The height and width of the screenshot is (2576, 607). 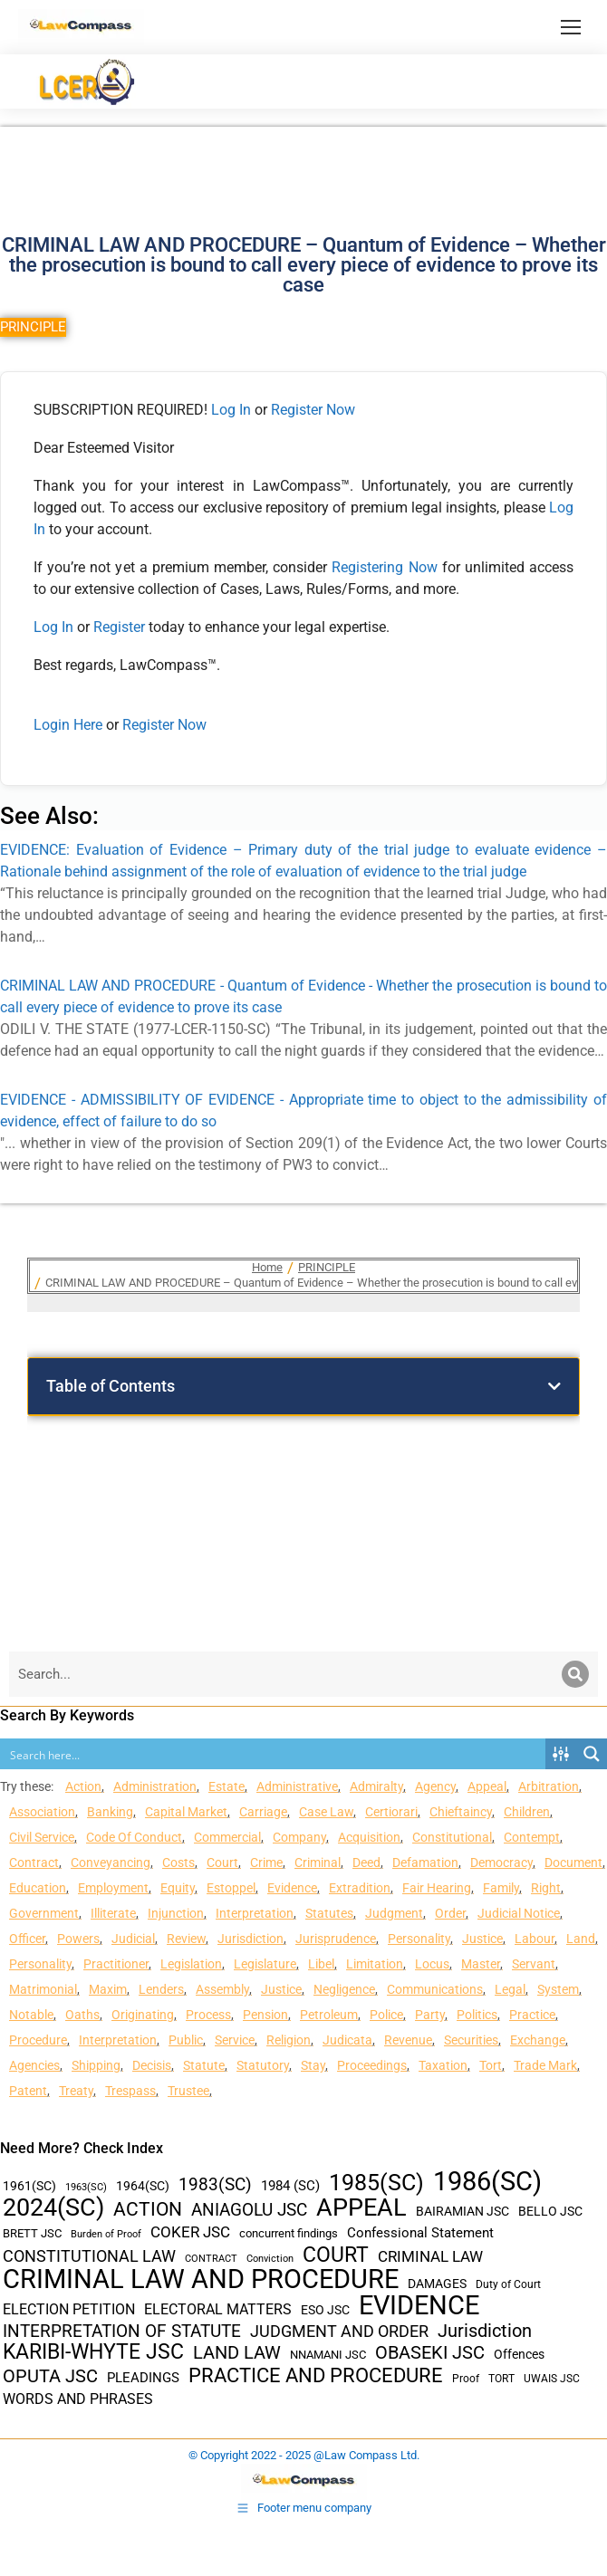 What do you see at coordinates (420, 2233) in the screenshot?
I see `Confessional Statement [Confessional Statement (51 items)]` at bounding box center [420, 2233].